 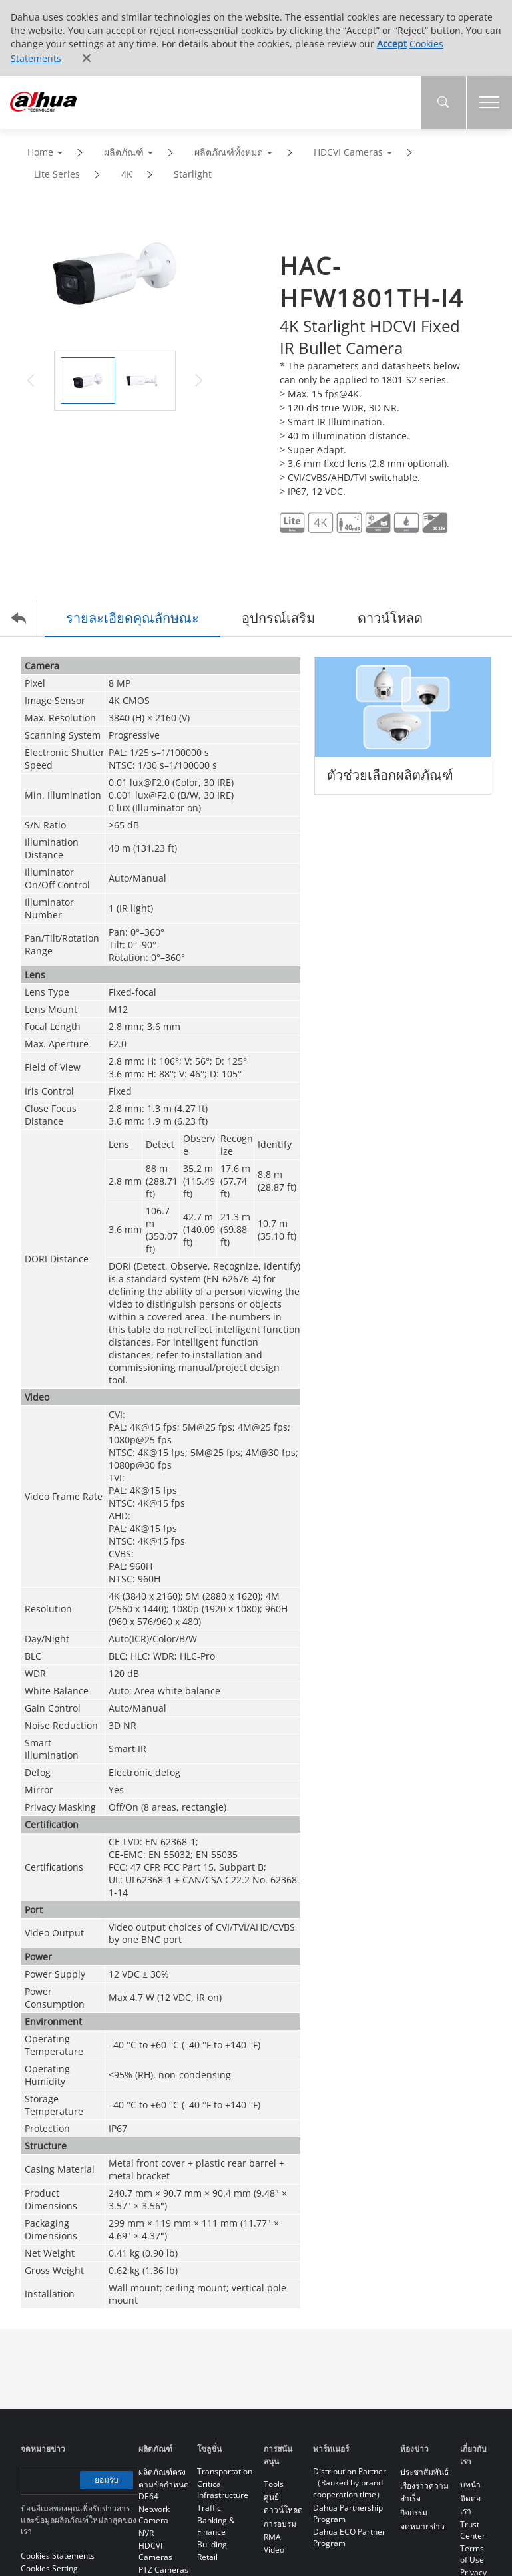 What do you see at coordinates (40, 152) in the screenshot?
I see `Home` at bounding box center [40, 152].